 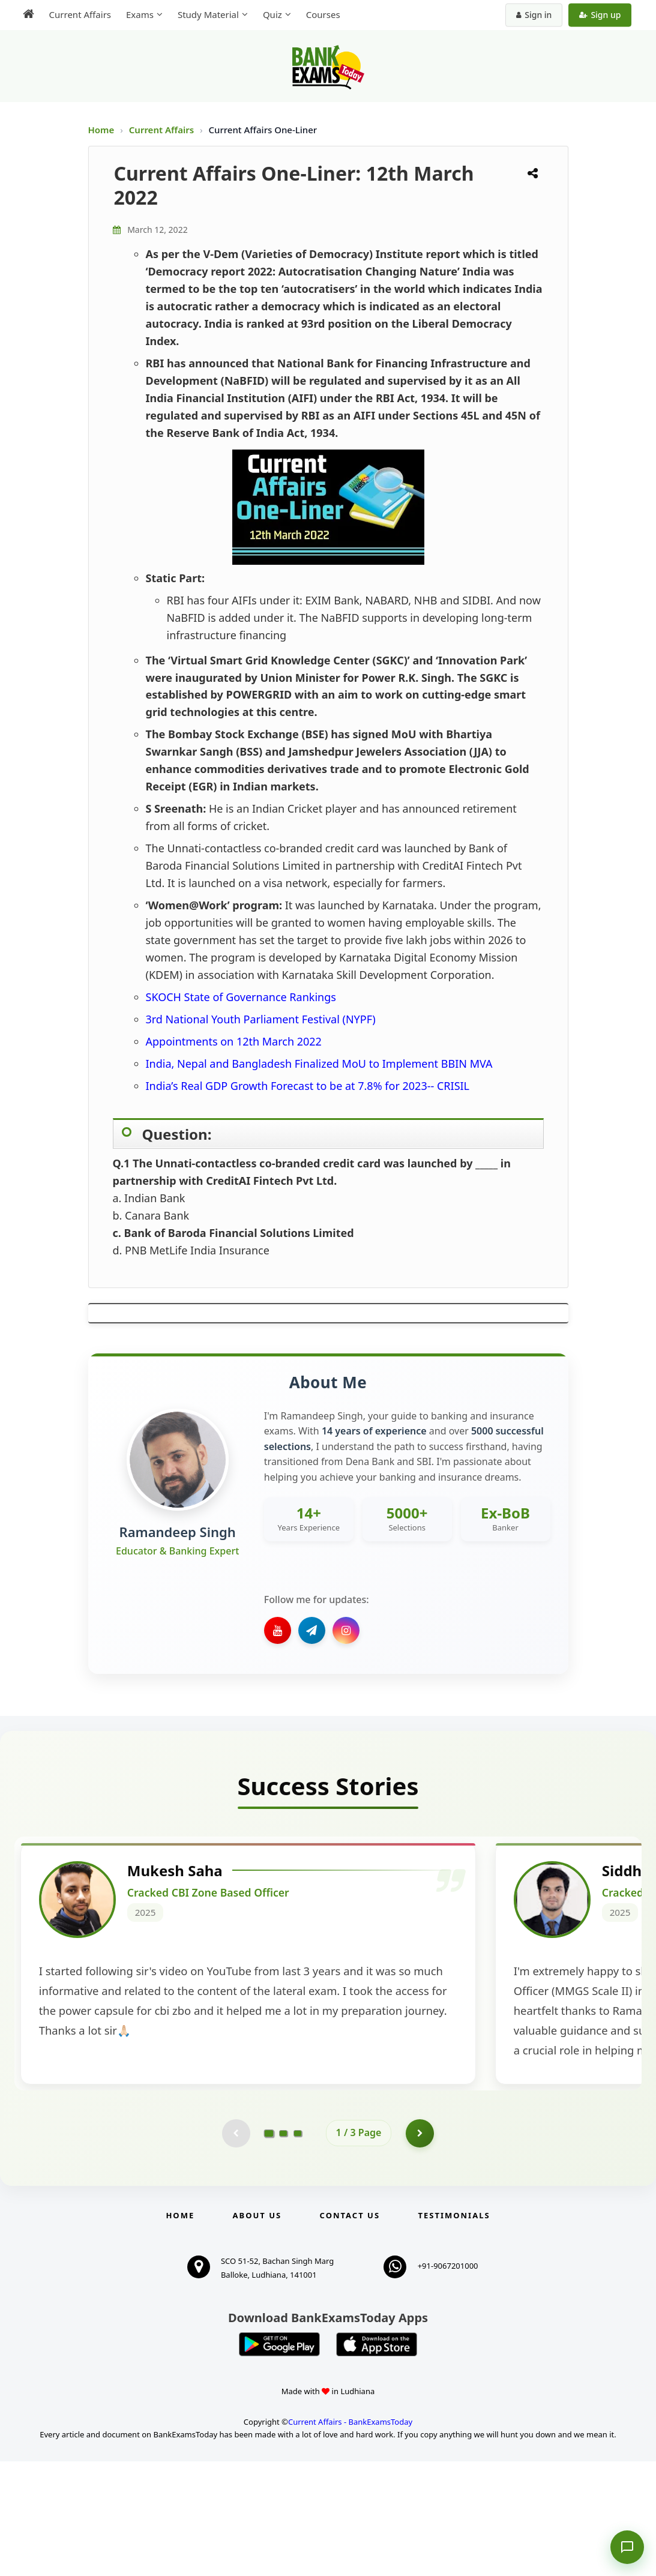 I want to click on [Previous testimonial page (disabled)], so click(x=235, y=2247).